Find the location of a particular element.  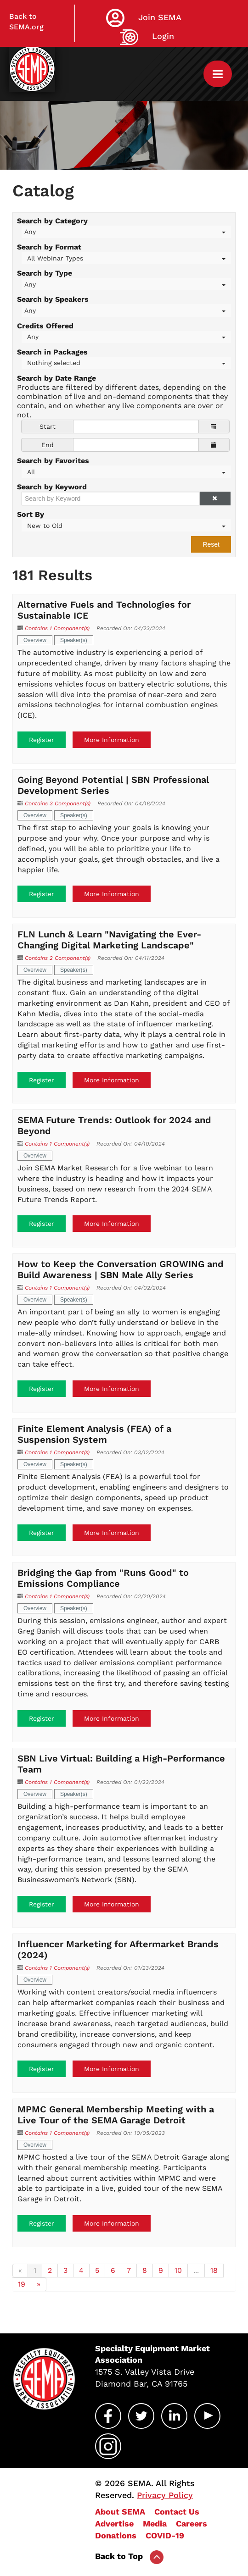

COVID-19 is located at coordinates (165, 2535).